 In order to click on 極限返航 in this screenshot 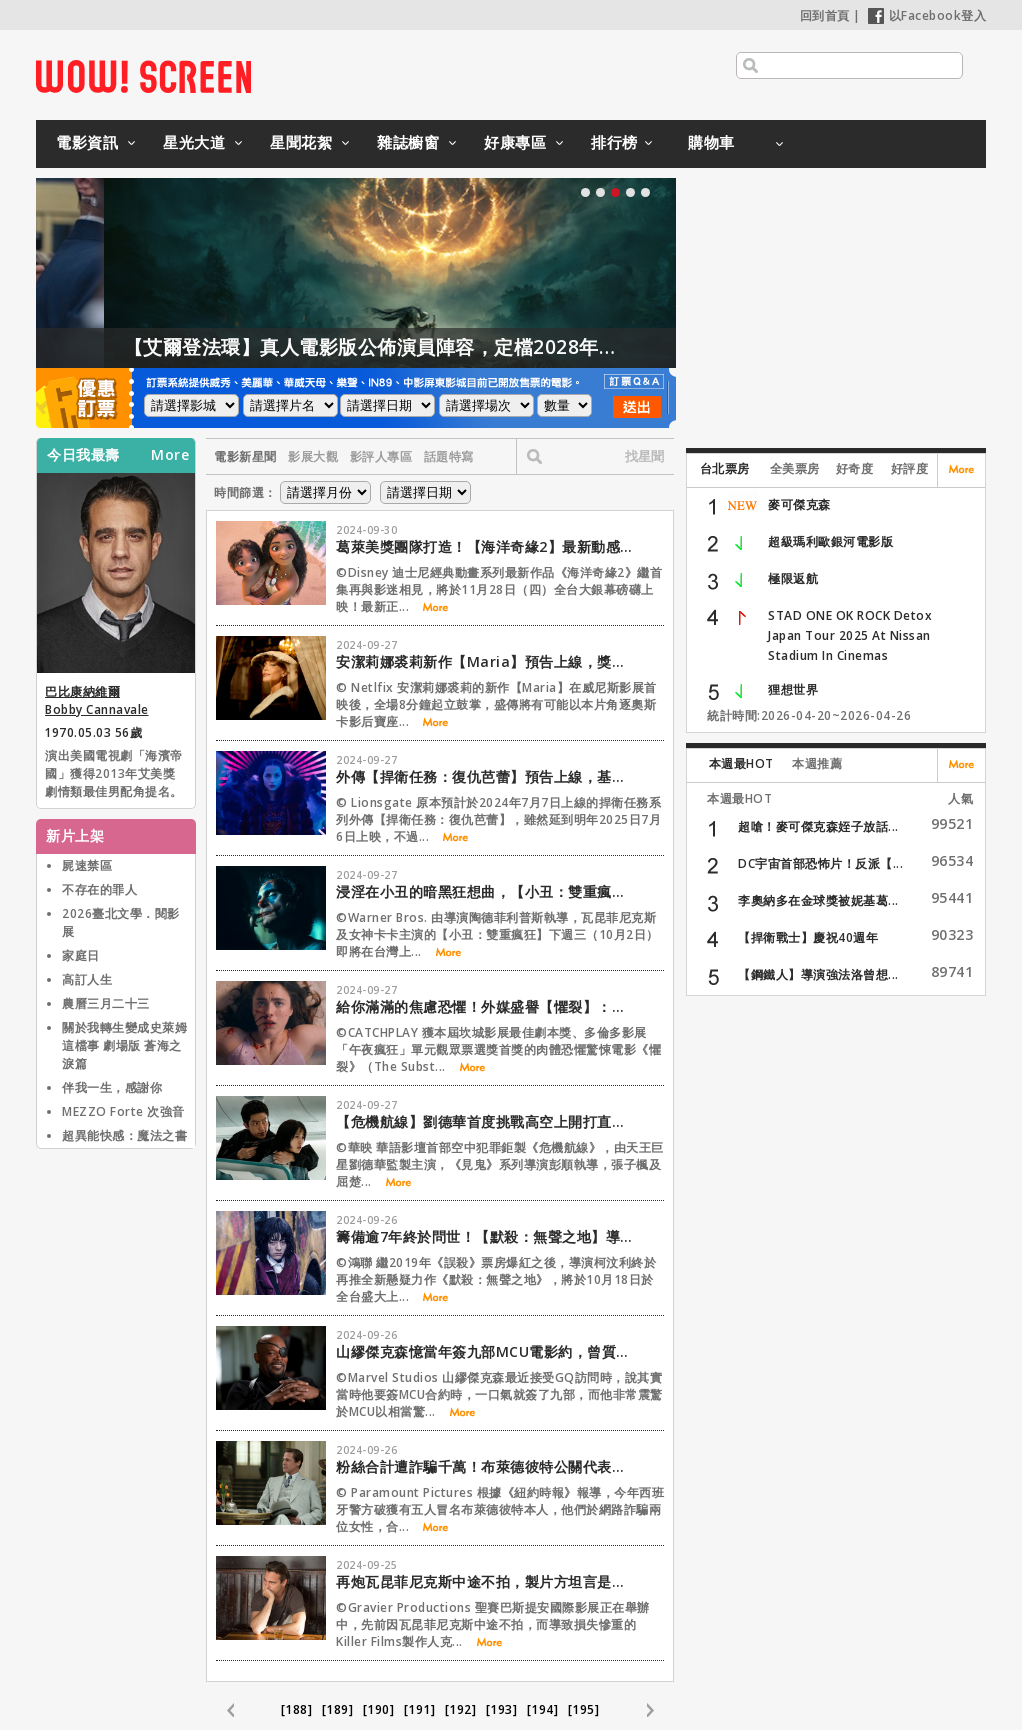, I will do `click(793, 578)`.